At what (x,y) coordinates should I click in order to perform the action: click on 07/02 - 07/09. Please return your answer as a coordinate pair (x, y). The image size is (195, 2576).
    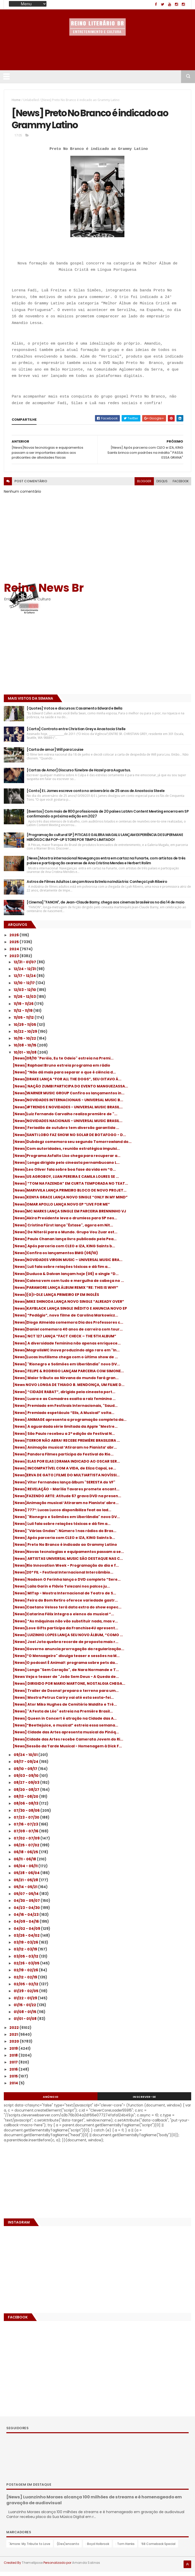
    Looking at the image, I should click on (27, 1842).